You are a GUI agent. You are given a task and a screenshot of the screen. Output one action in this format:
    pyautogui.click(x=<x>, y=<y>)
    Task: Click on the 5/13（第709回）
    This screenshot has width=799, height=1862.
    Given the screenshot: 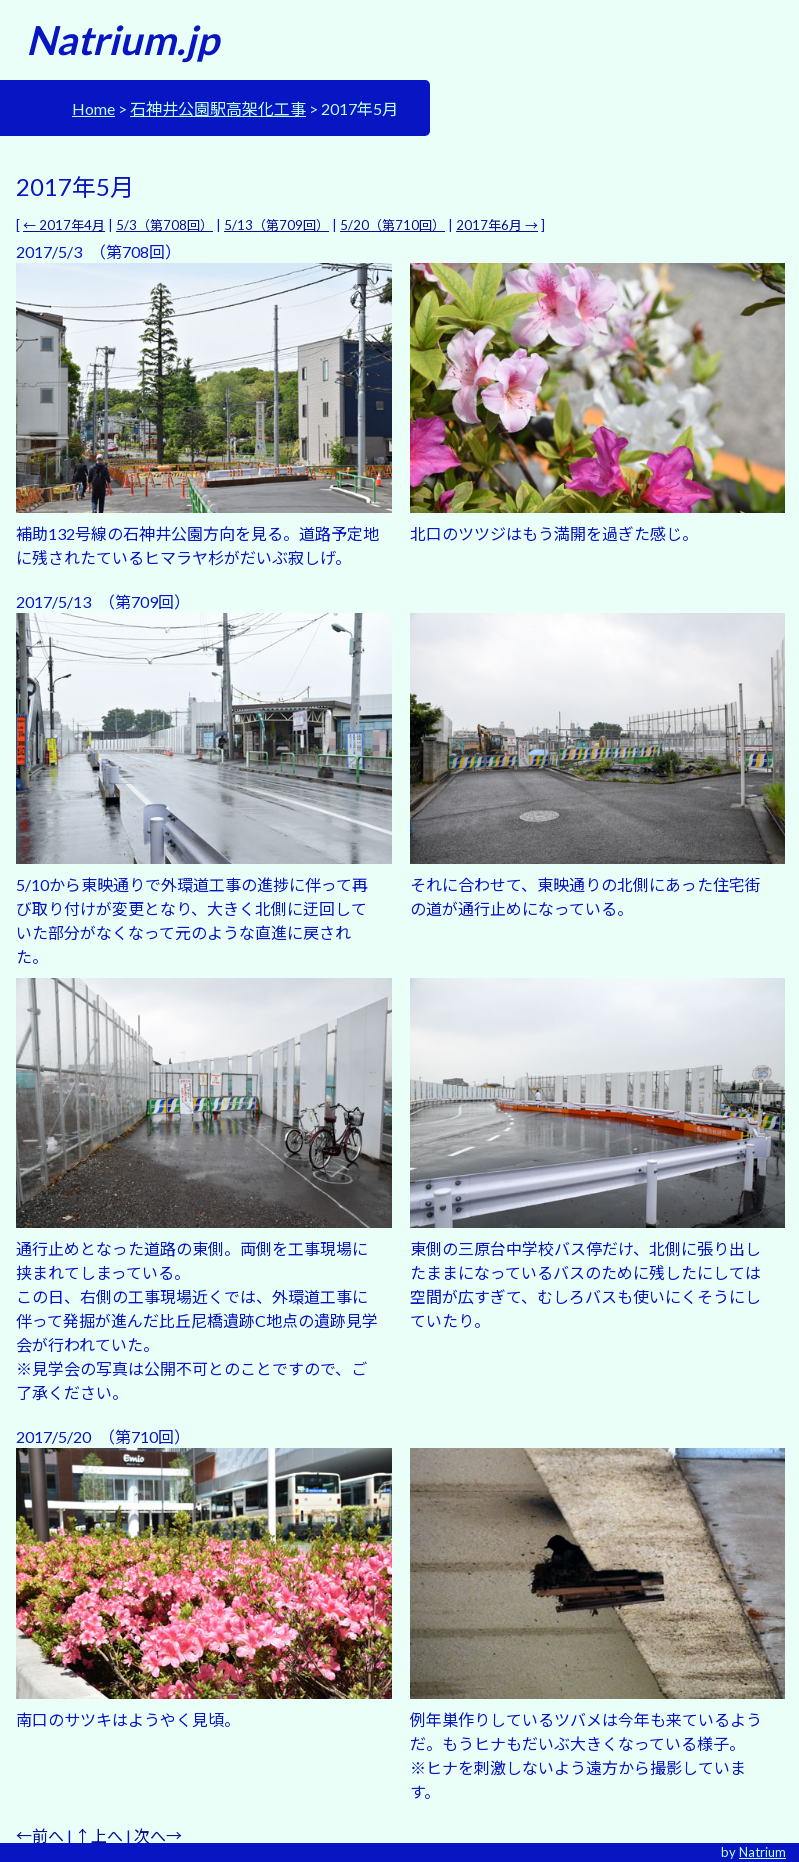 What is the action you would take?
    pyautogui.click(x=276, y=225)
    